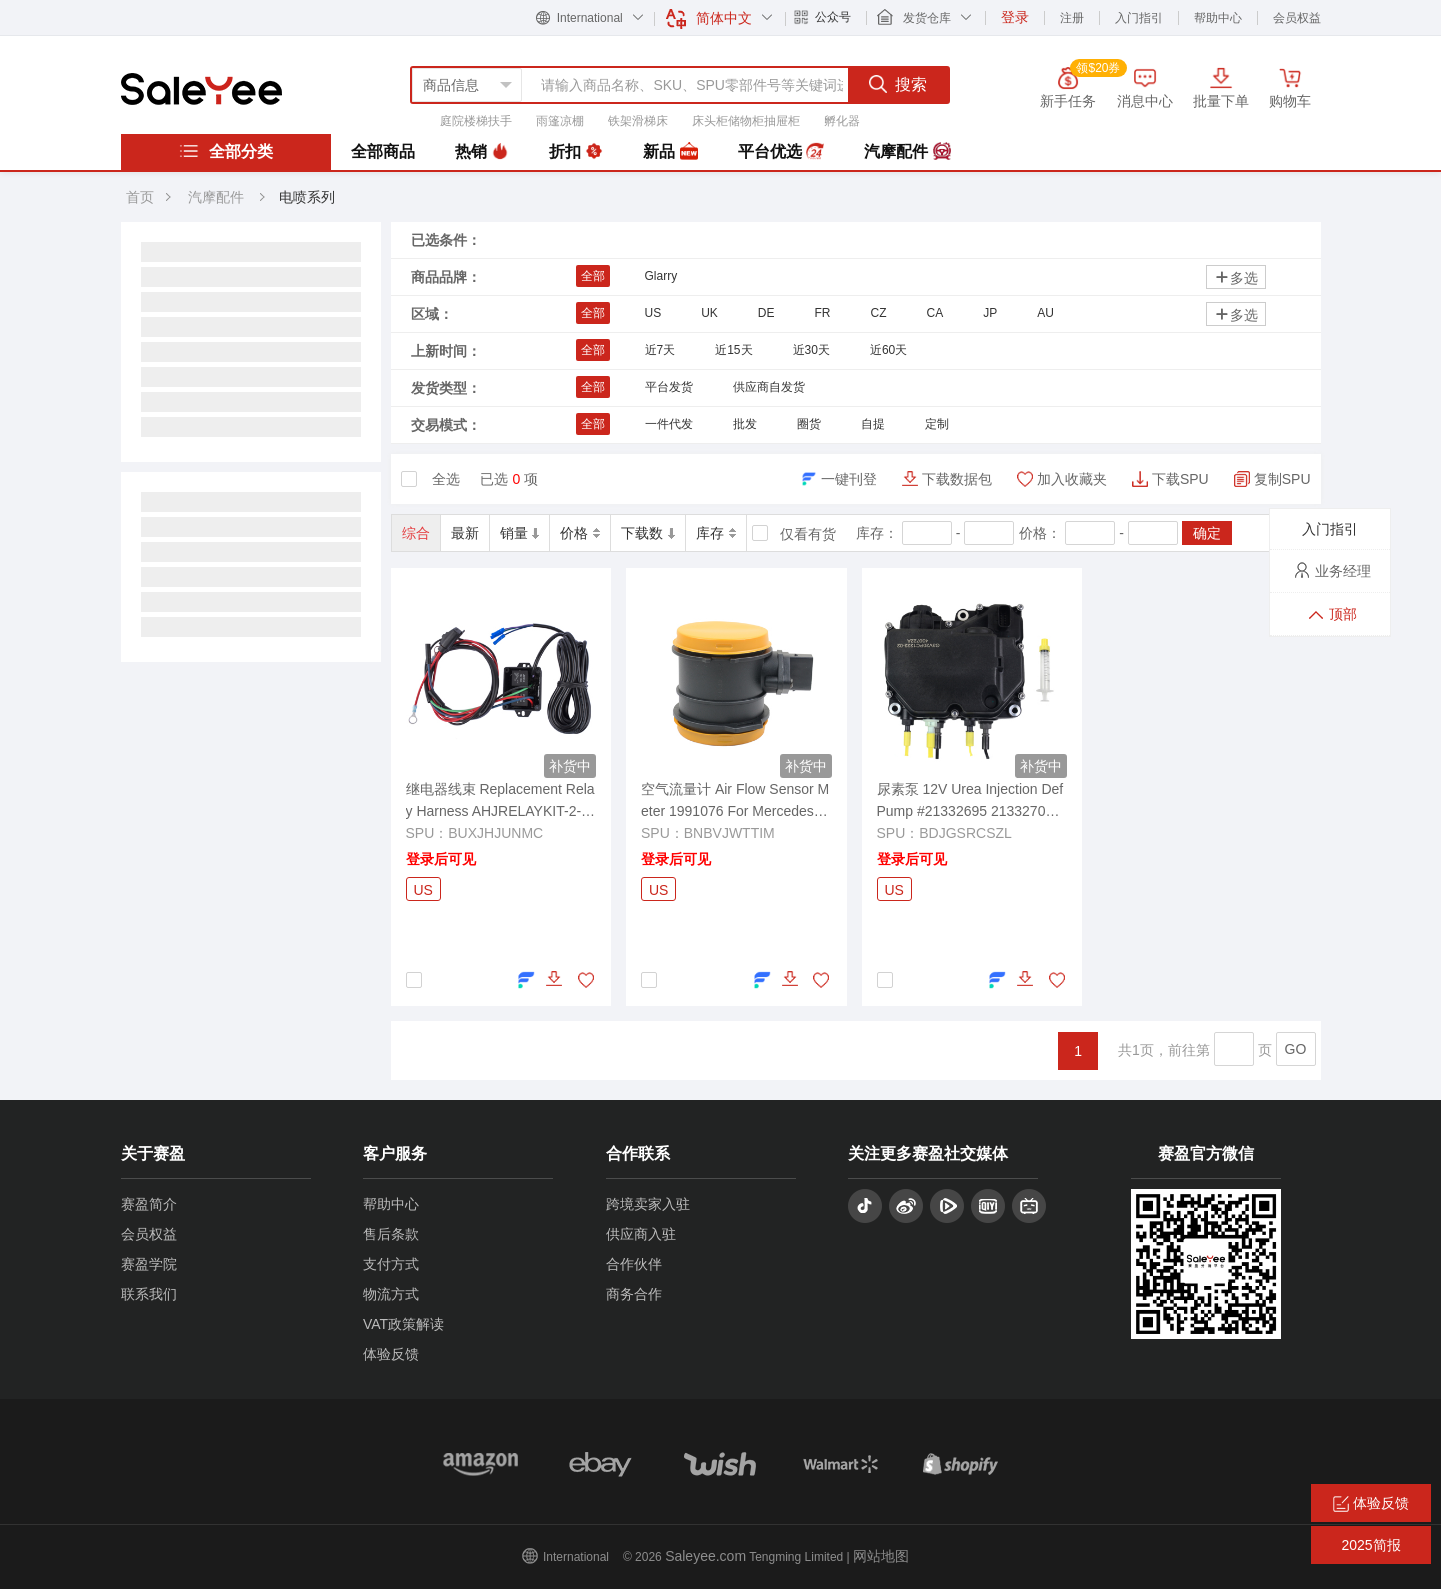 Image resolution: width=1441 pixels, height=1589 pixels. Describe the element at coordinates (766, 313) in the screenshot. I see `DE` at that location.